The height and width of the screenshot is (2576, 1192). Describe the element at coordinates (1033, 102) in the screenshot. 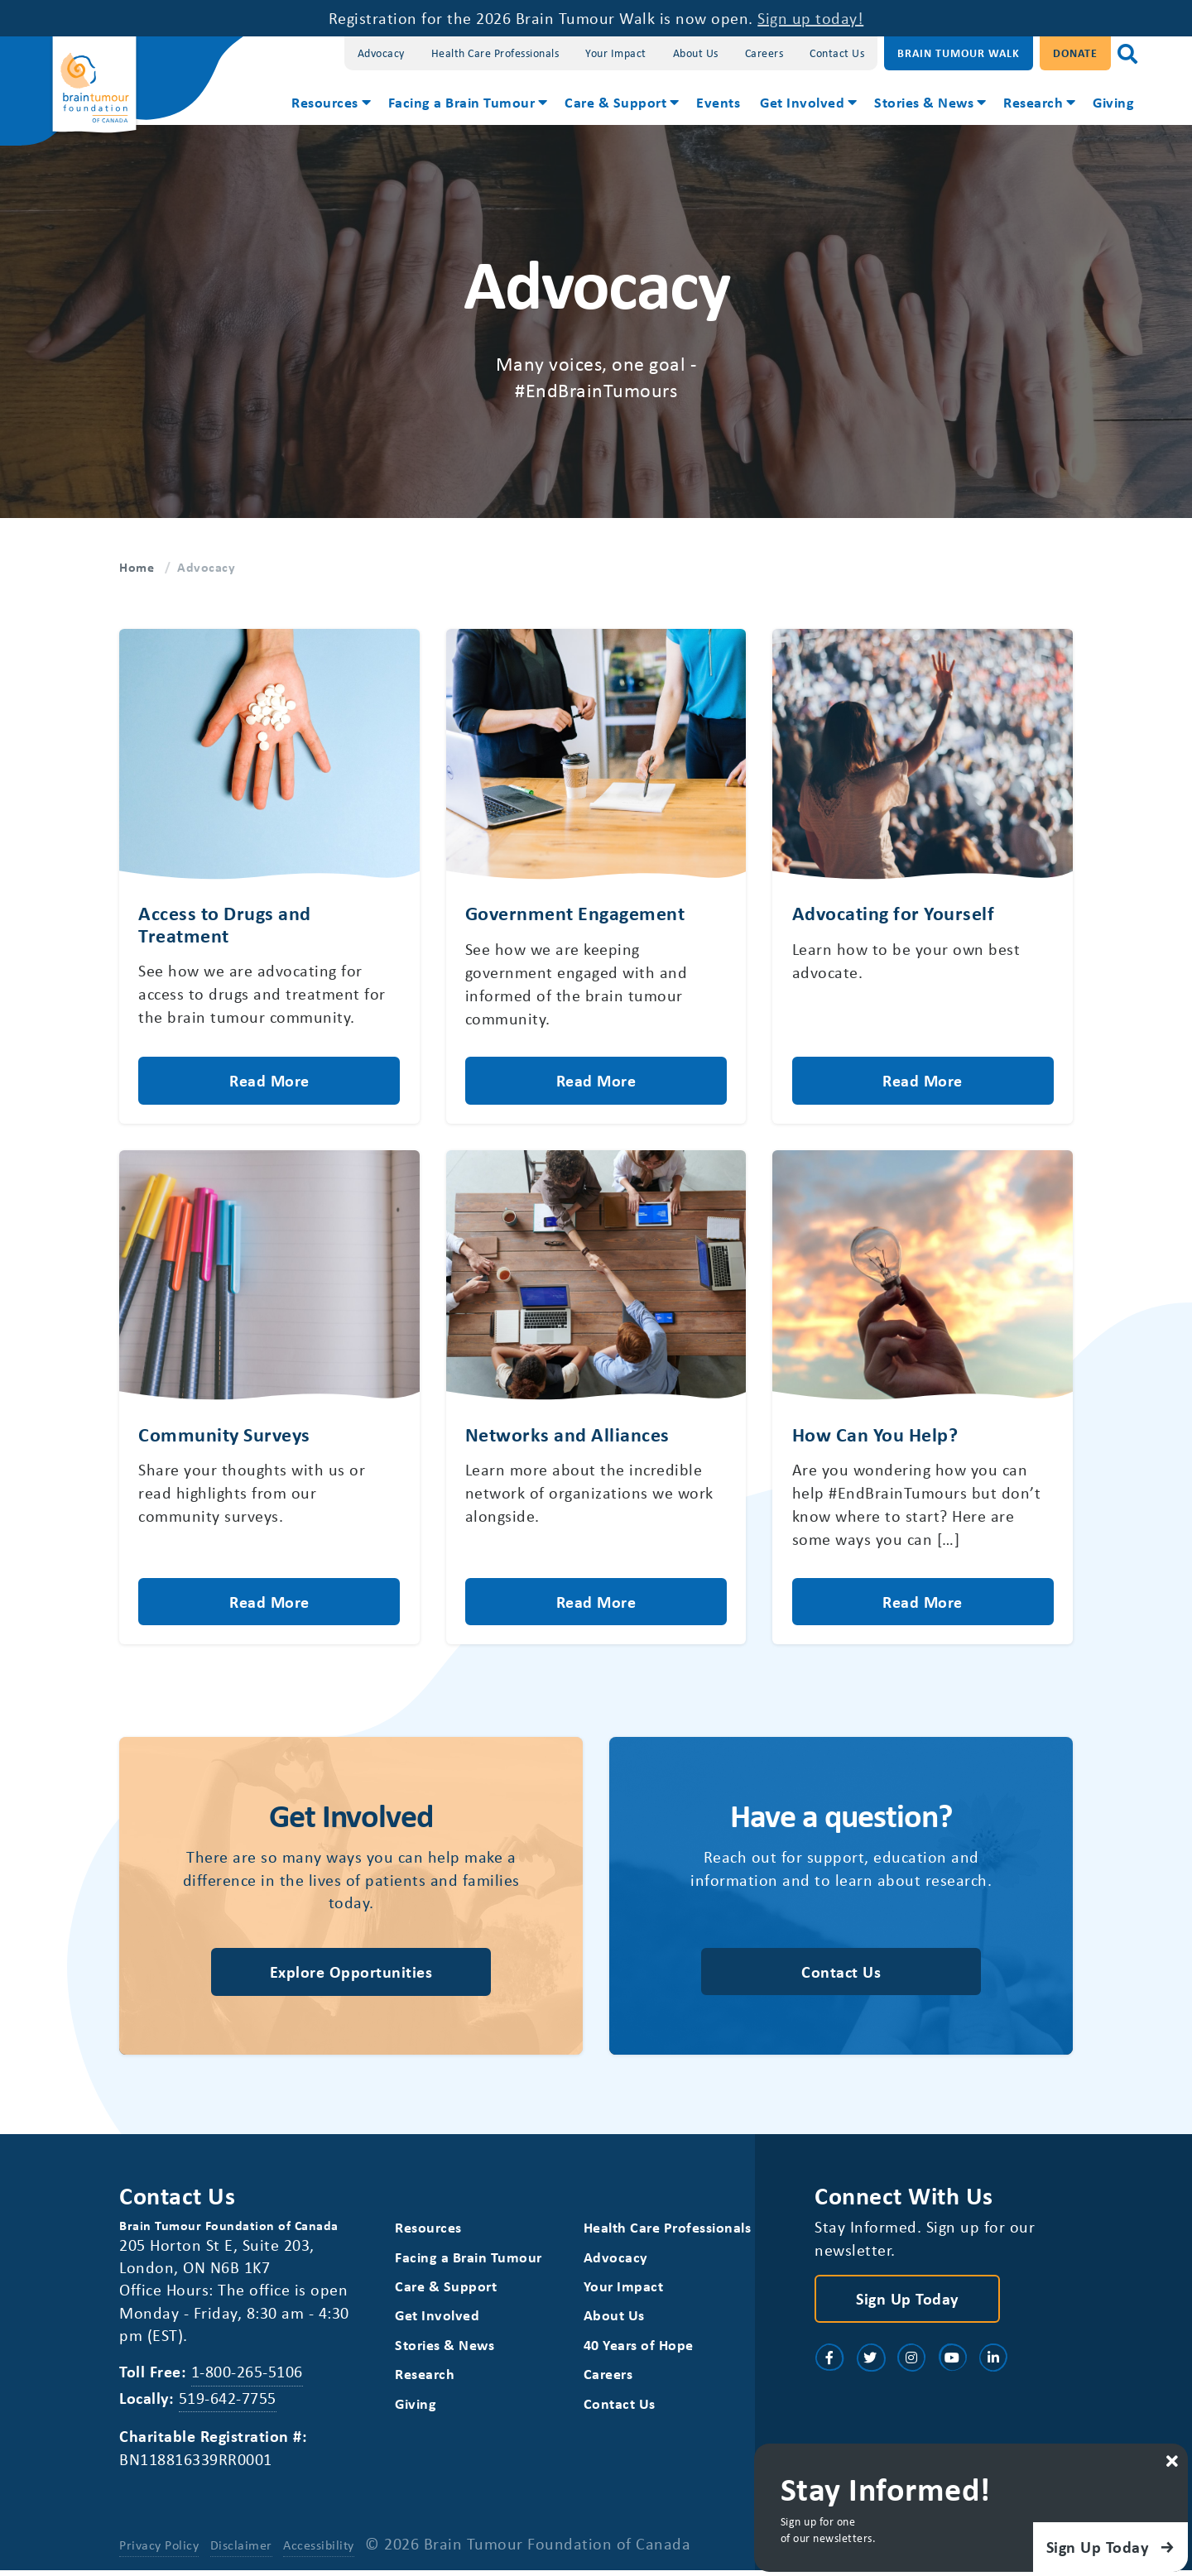

I see `Research` at that location.